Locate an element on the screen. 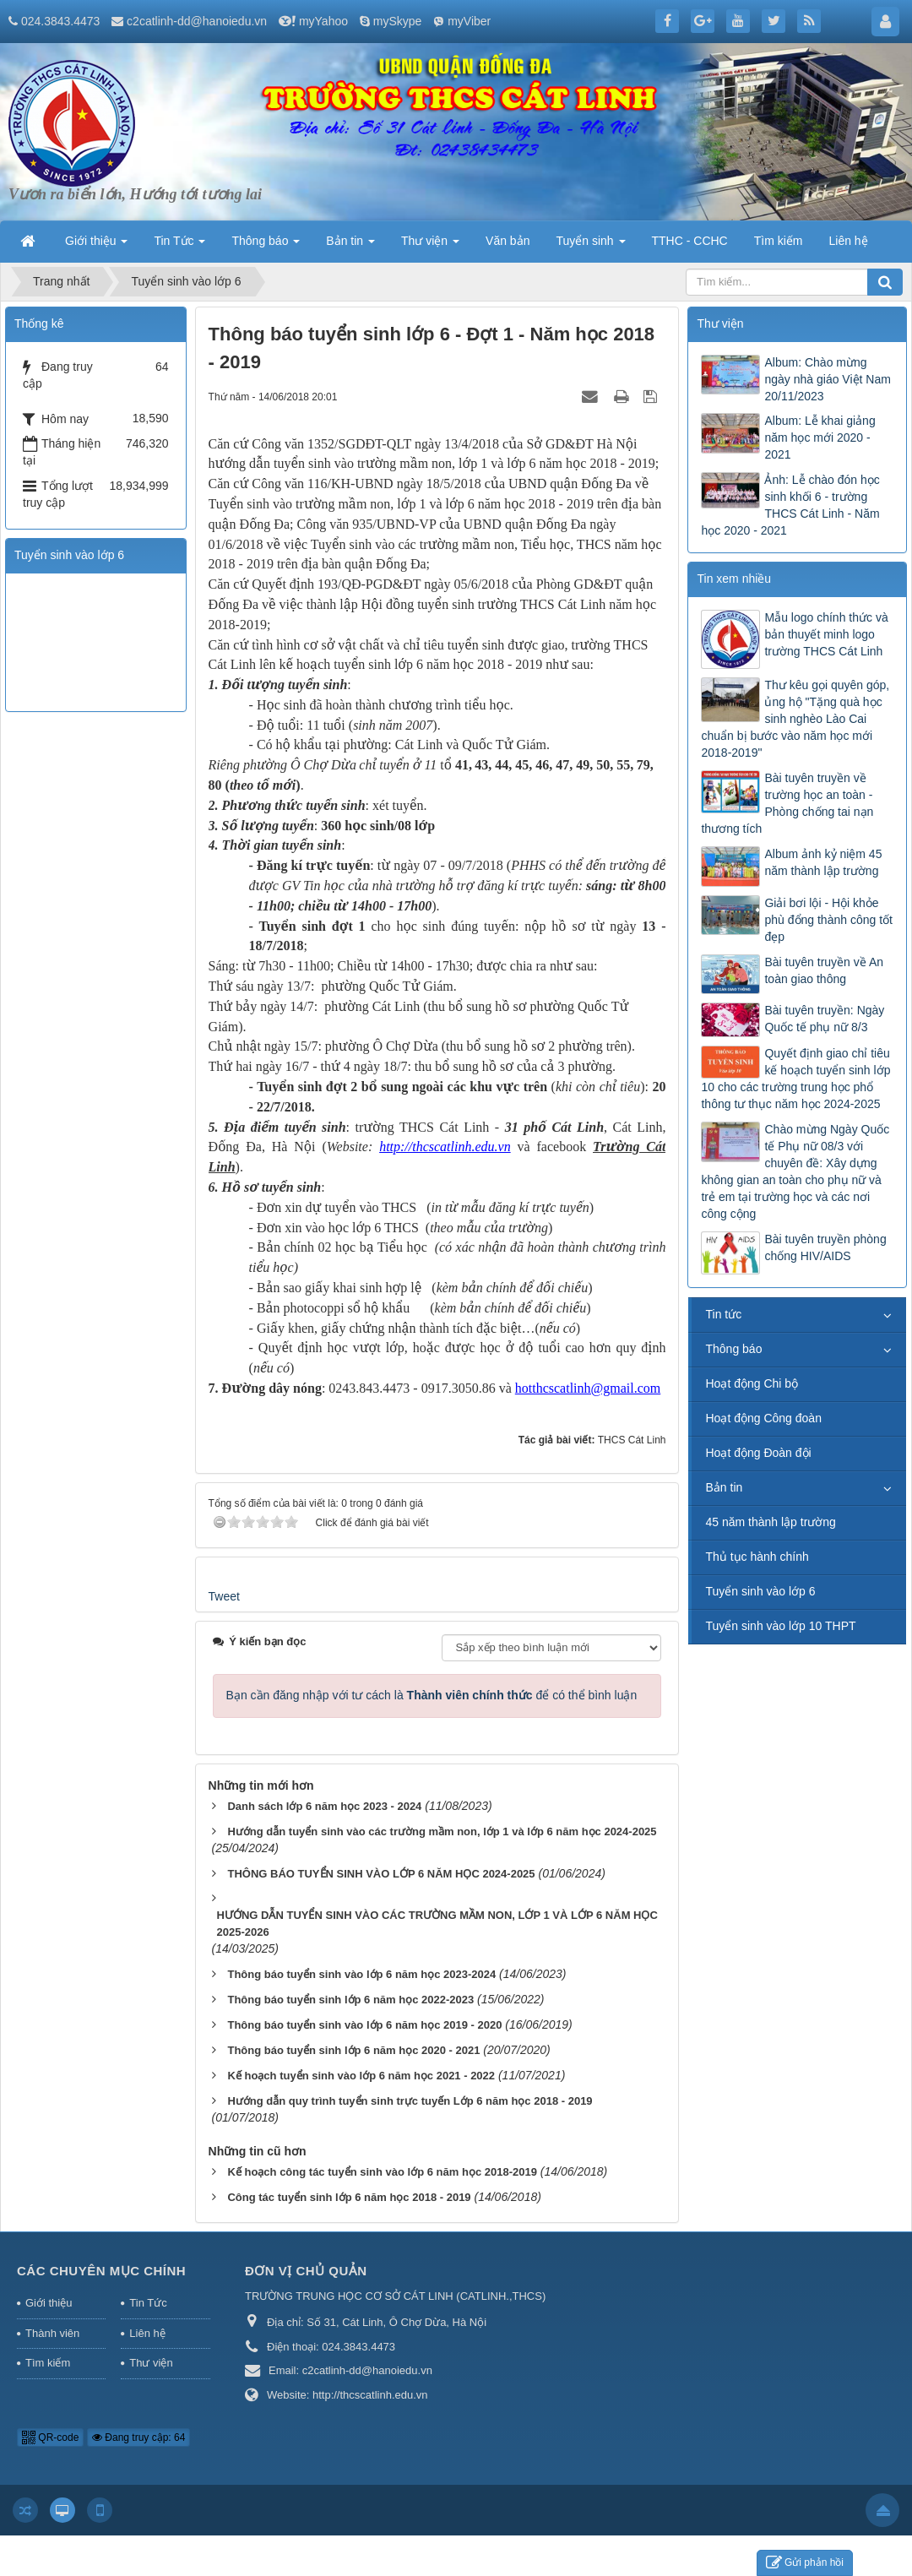  mySkype is located at coordinates (397, 21).